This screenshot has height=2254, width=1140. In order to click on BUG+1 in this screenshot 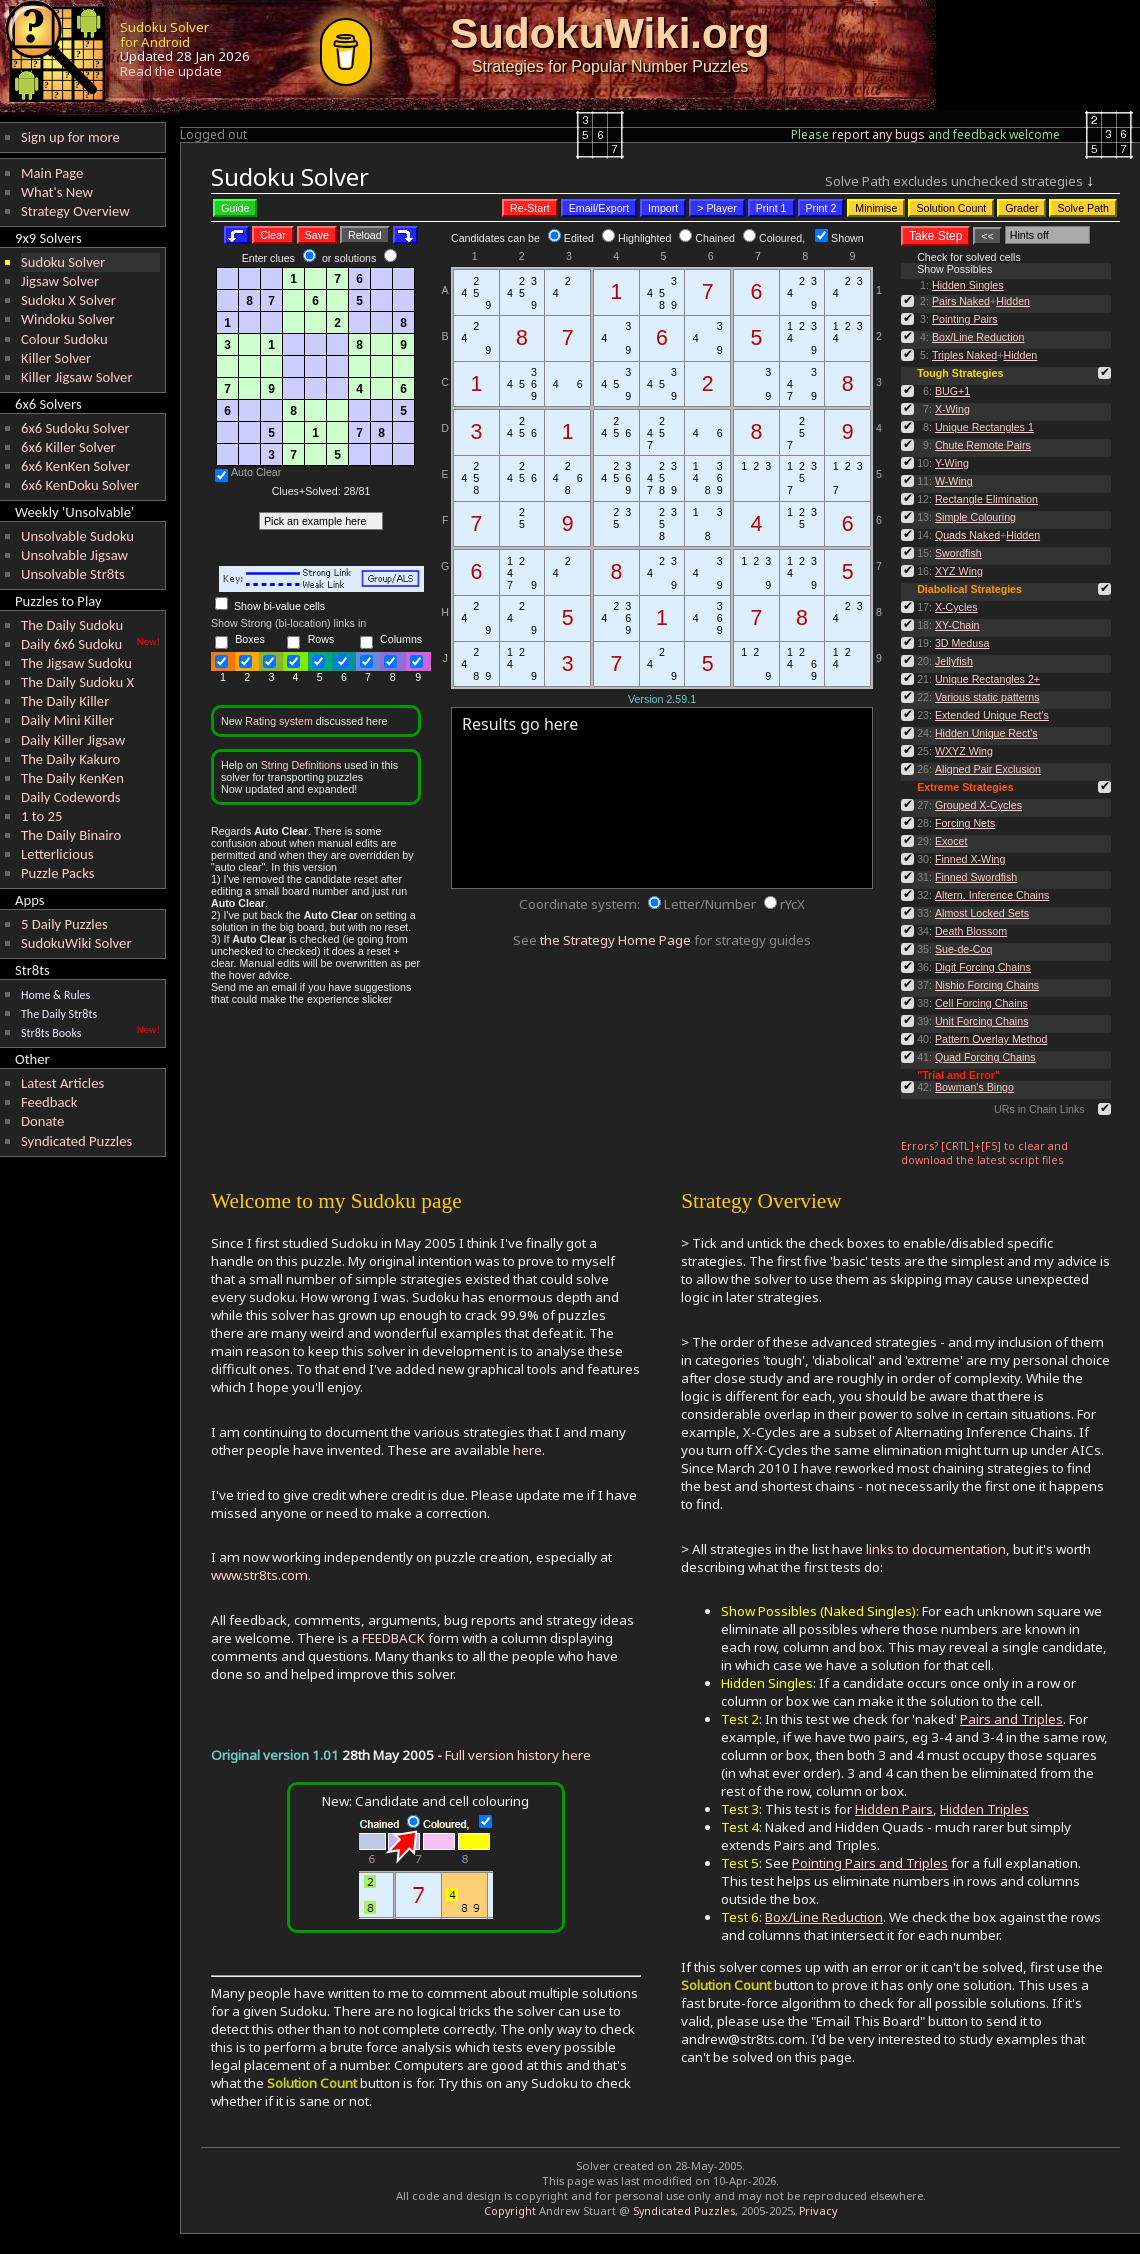, I will do `click(952, 391)`.